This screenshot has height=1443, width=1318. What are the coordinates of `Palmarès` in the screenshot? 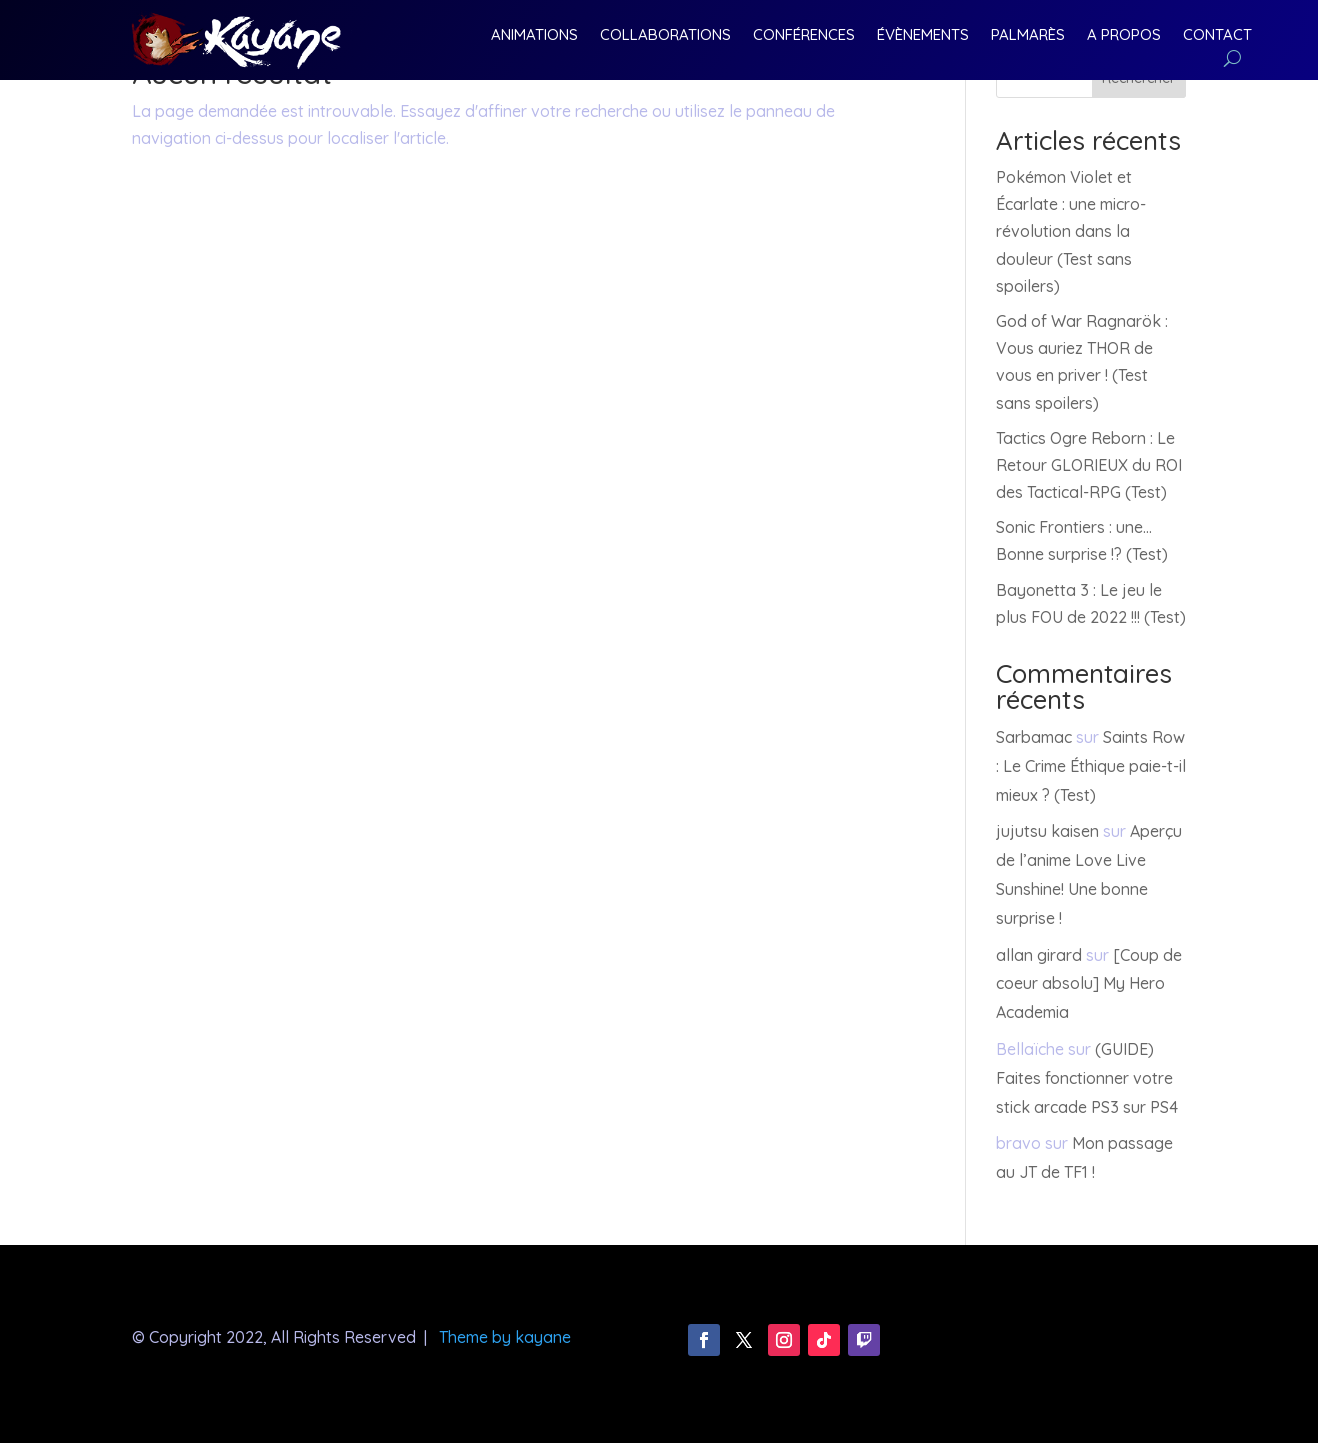 It's located at (1028, 36).